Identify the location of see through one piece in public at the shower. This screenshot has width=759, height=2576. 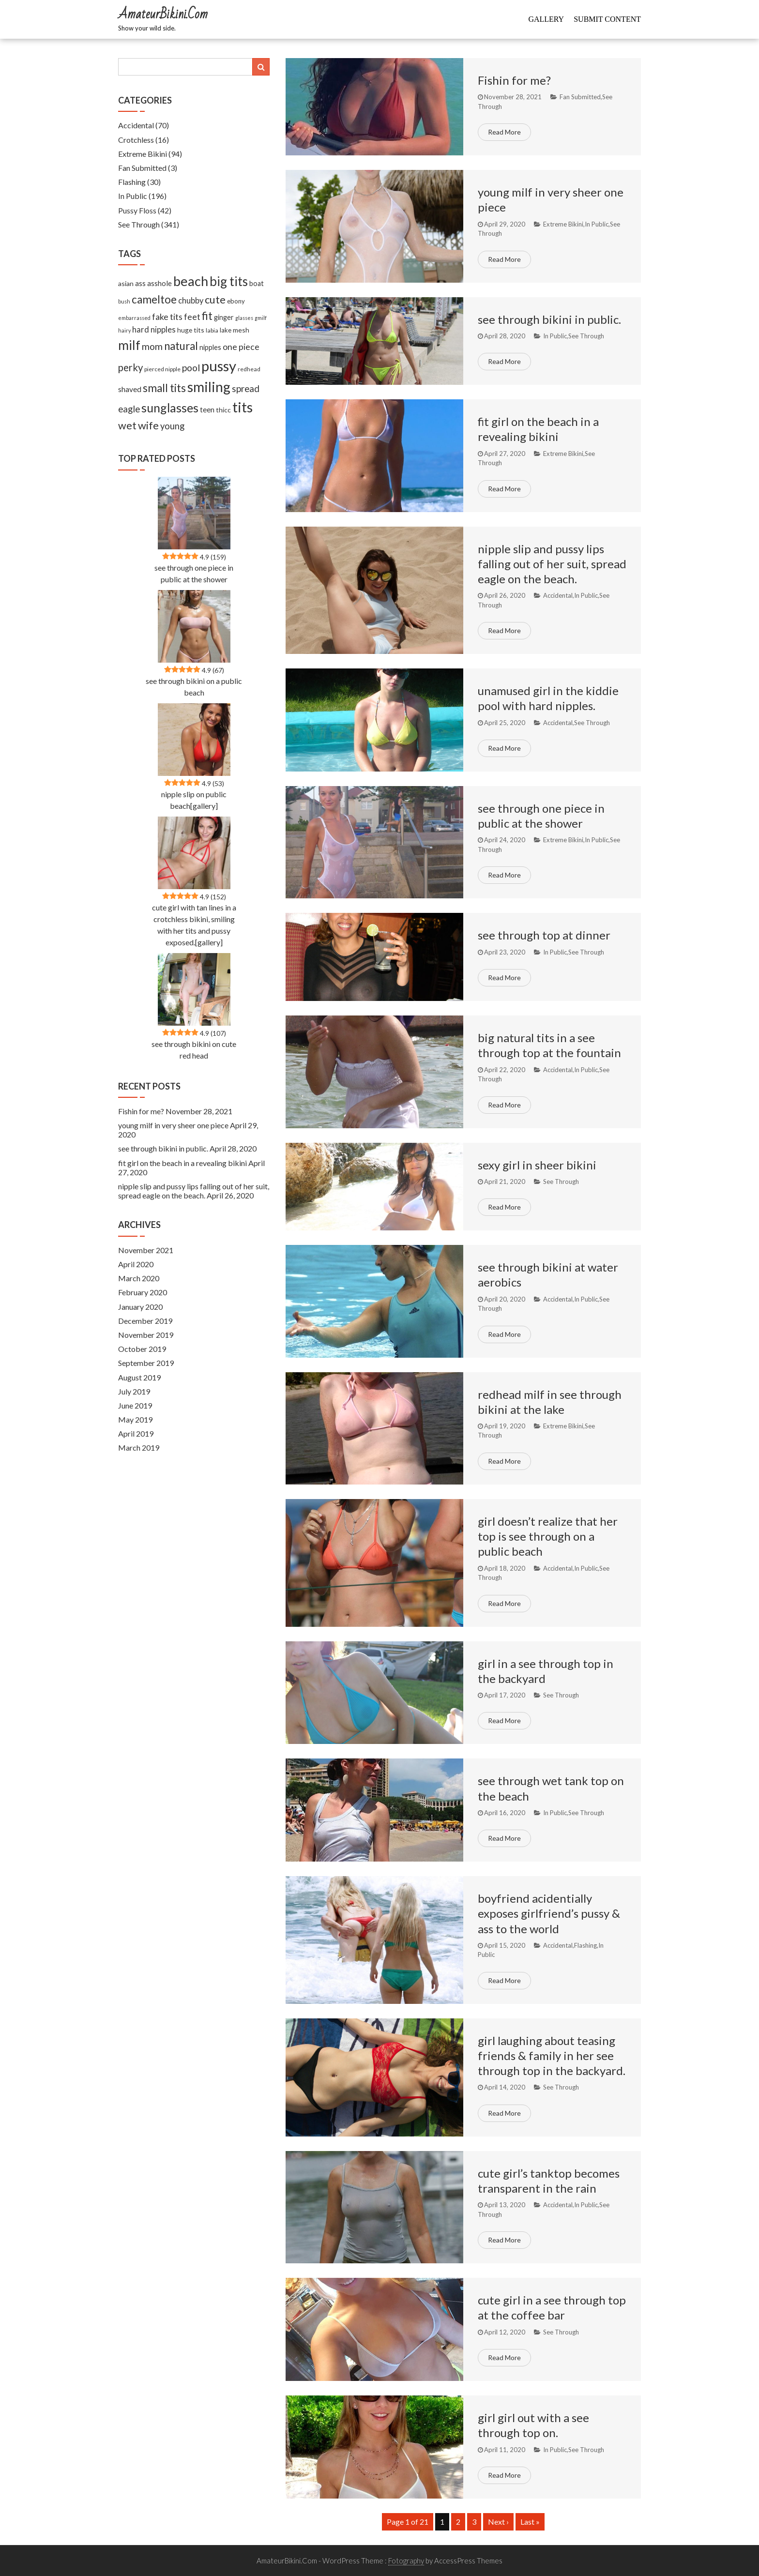
(193, 573).